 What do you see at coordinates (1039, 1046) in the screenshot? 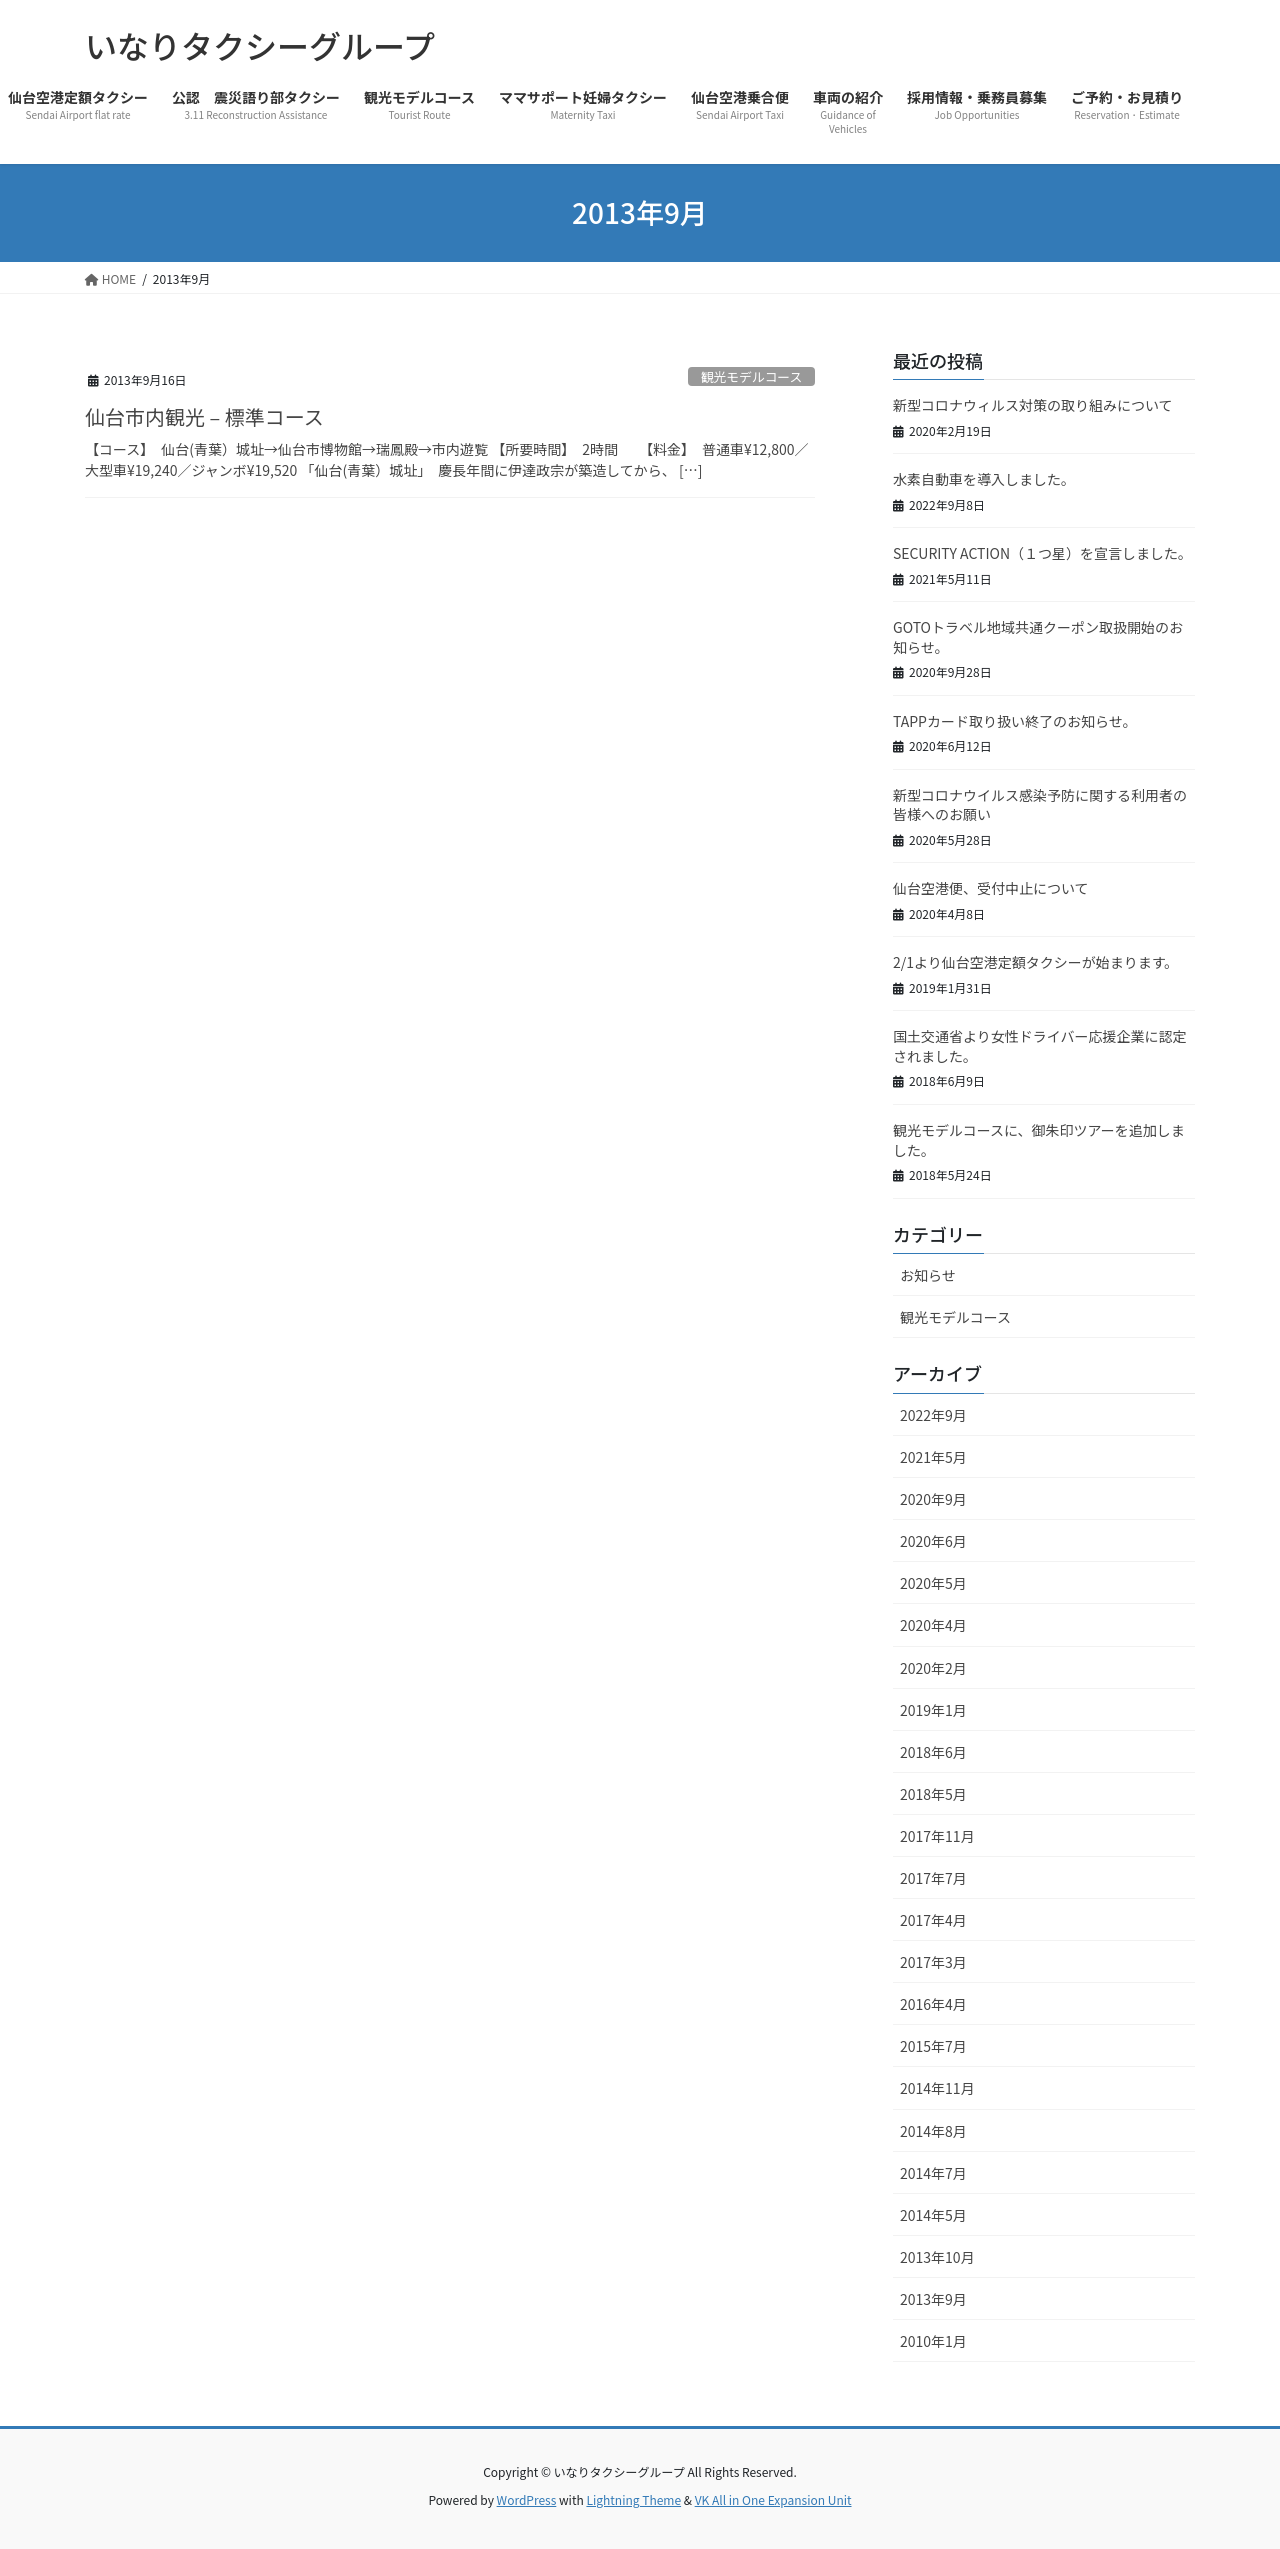
I see `国土交通省より女性ドライバー応援企業に認定されました。` at bounding box center [1039, 1046].